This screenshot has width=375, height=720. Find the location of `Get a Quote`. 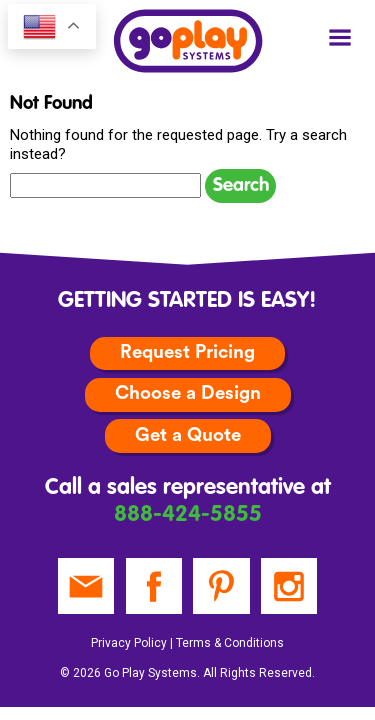

Get a Quote is located at coordinates (188, 435).